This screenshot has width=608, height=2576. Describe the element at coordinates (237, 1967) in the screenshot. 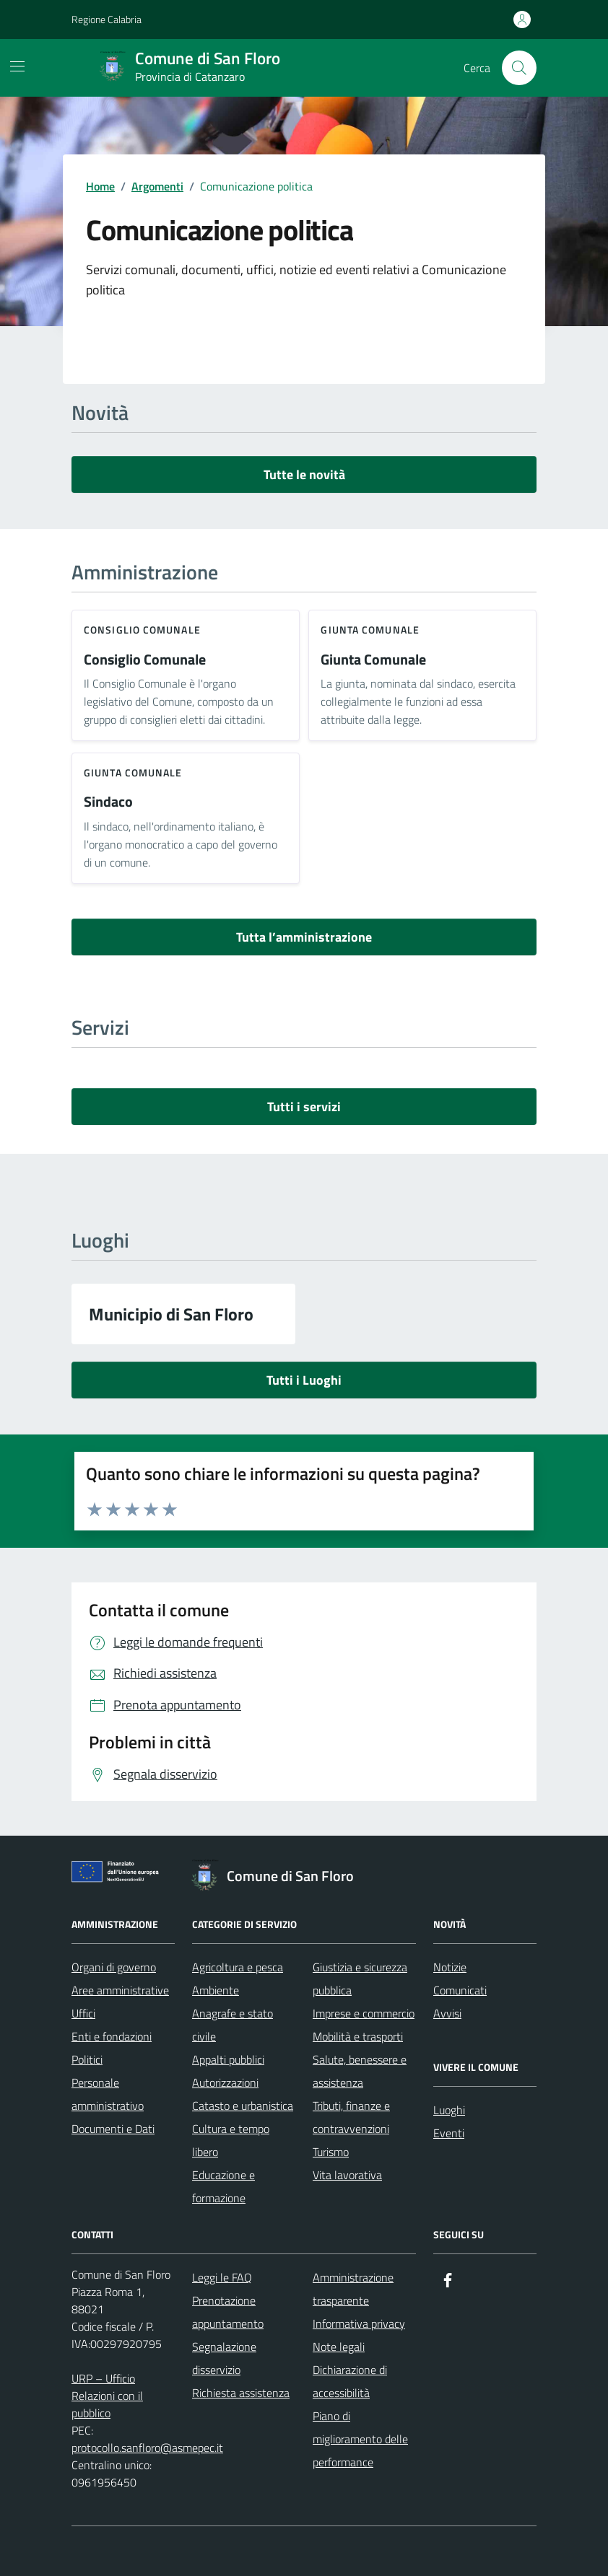

I see `Agricoltura e pesca` at that location.